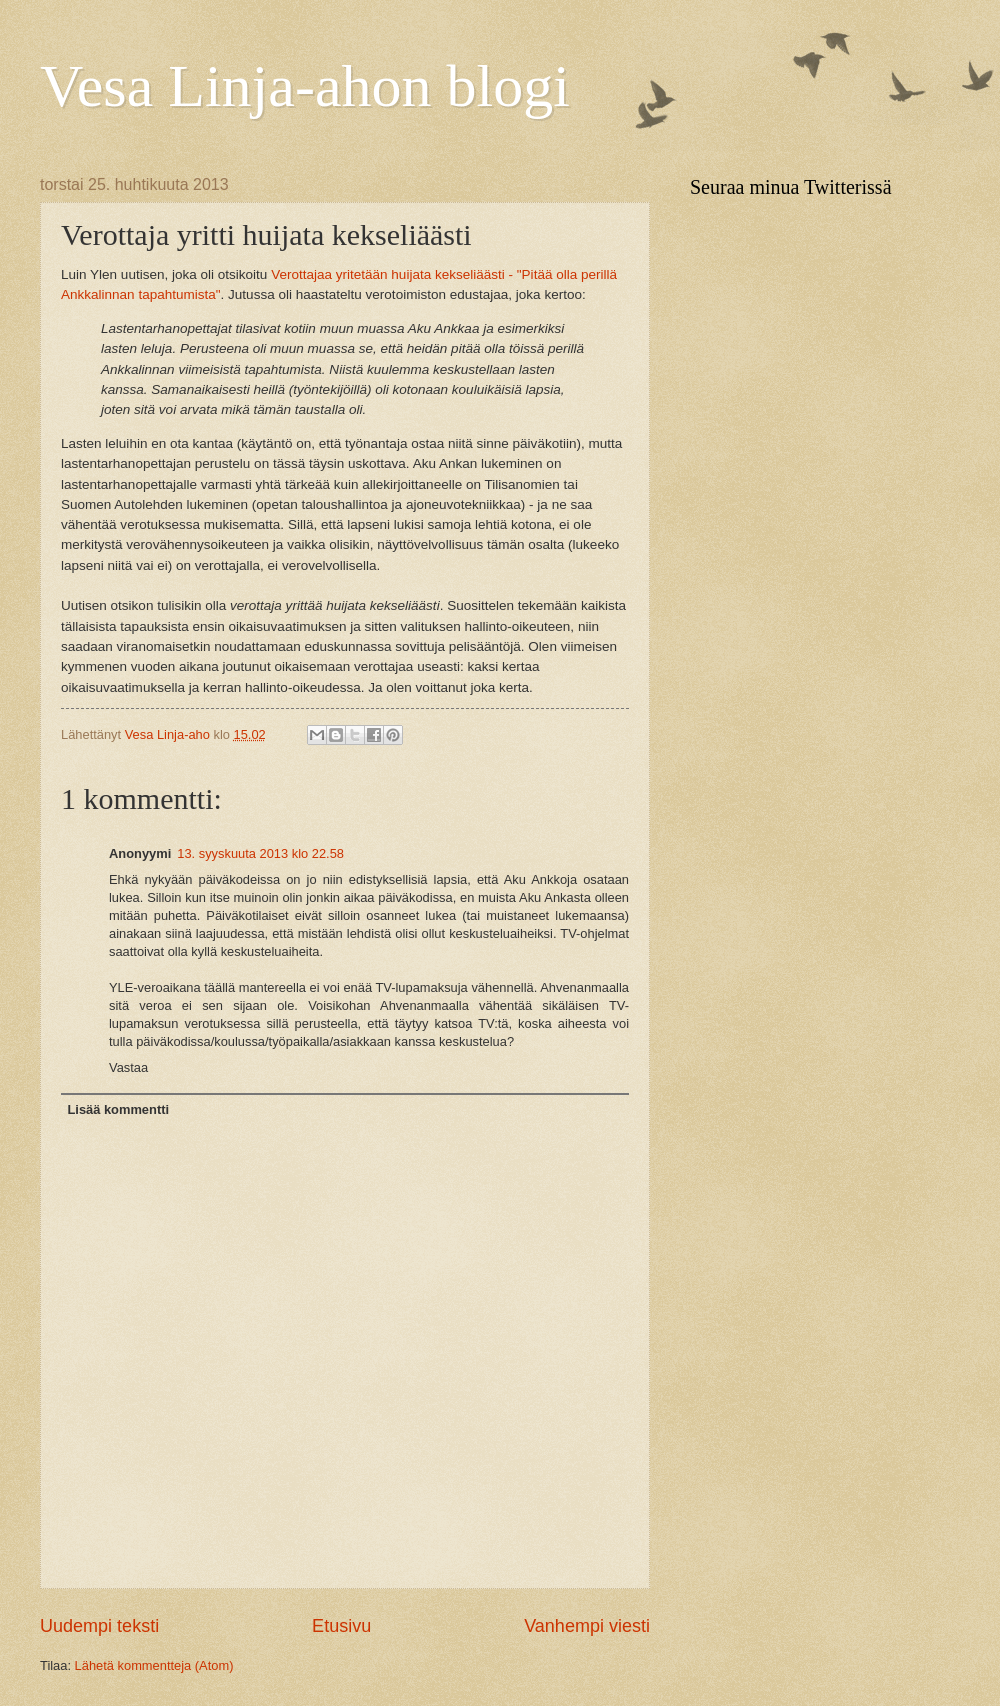 This screenshot has height=1706, width=1000. What do you see at coordinates (260, 853) in the screenshot?
I see `13. syyskuuta 2013 klo 22.58` at bounding box center [260, 853].